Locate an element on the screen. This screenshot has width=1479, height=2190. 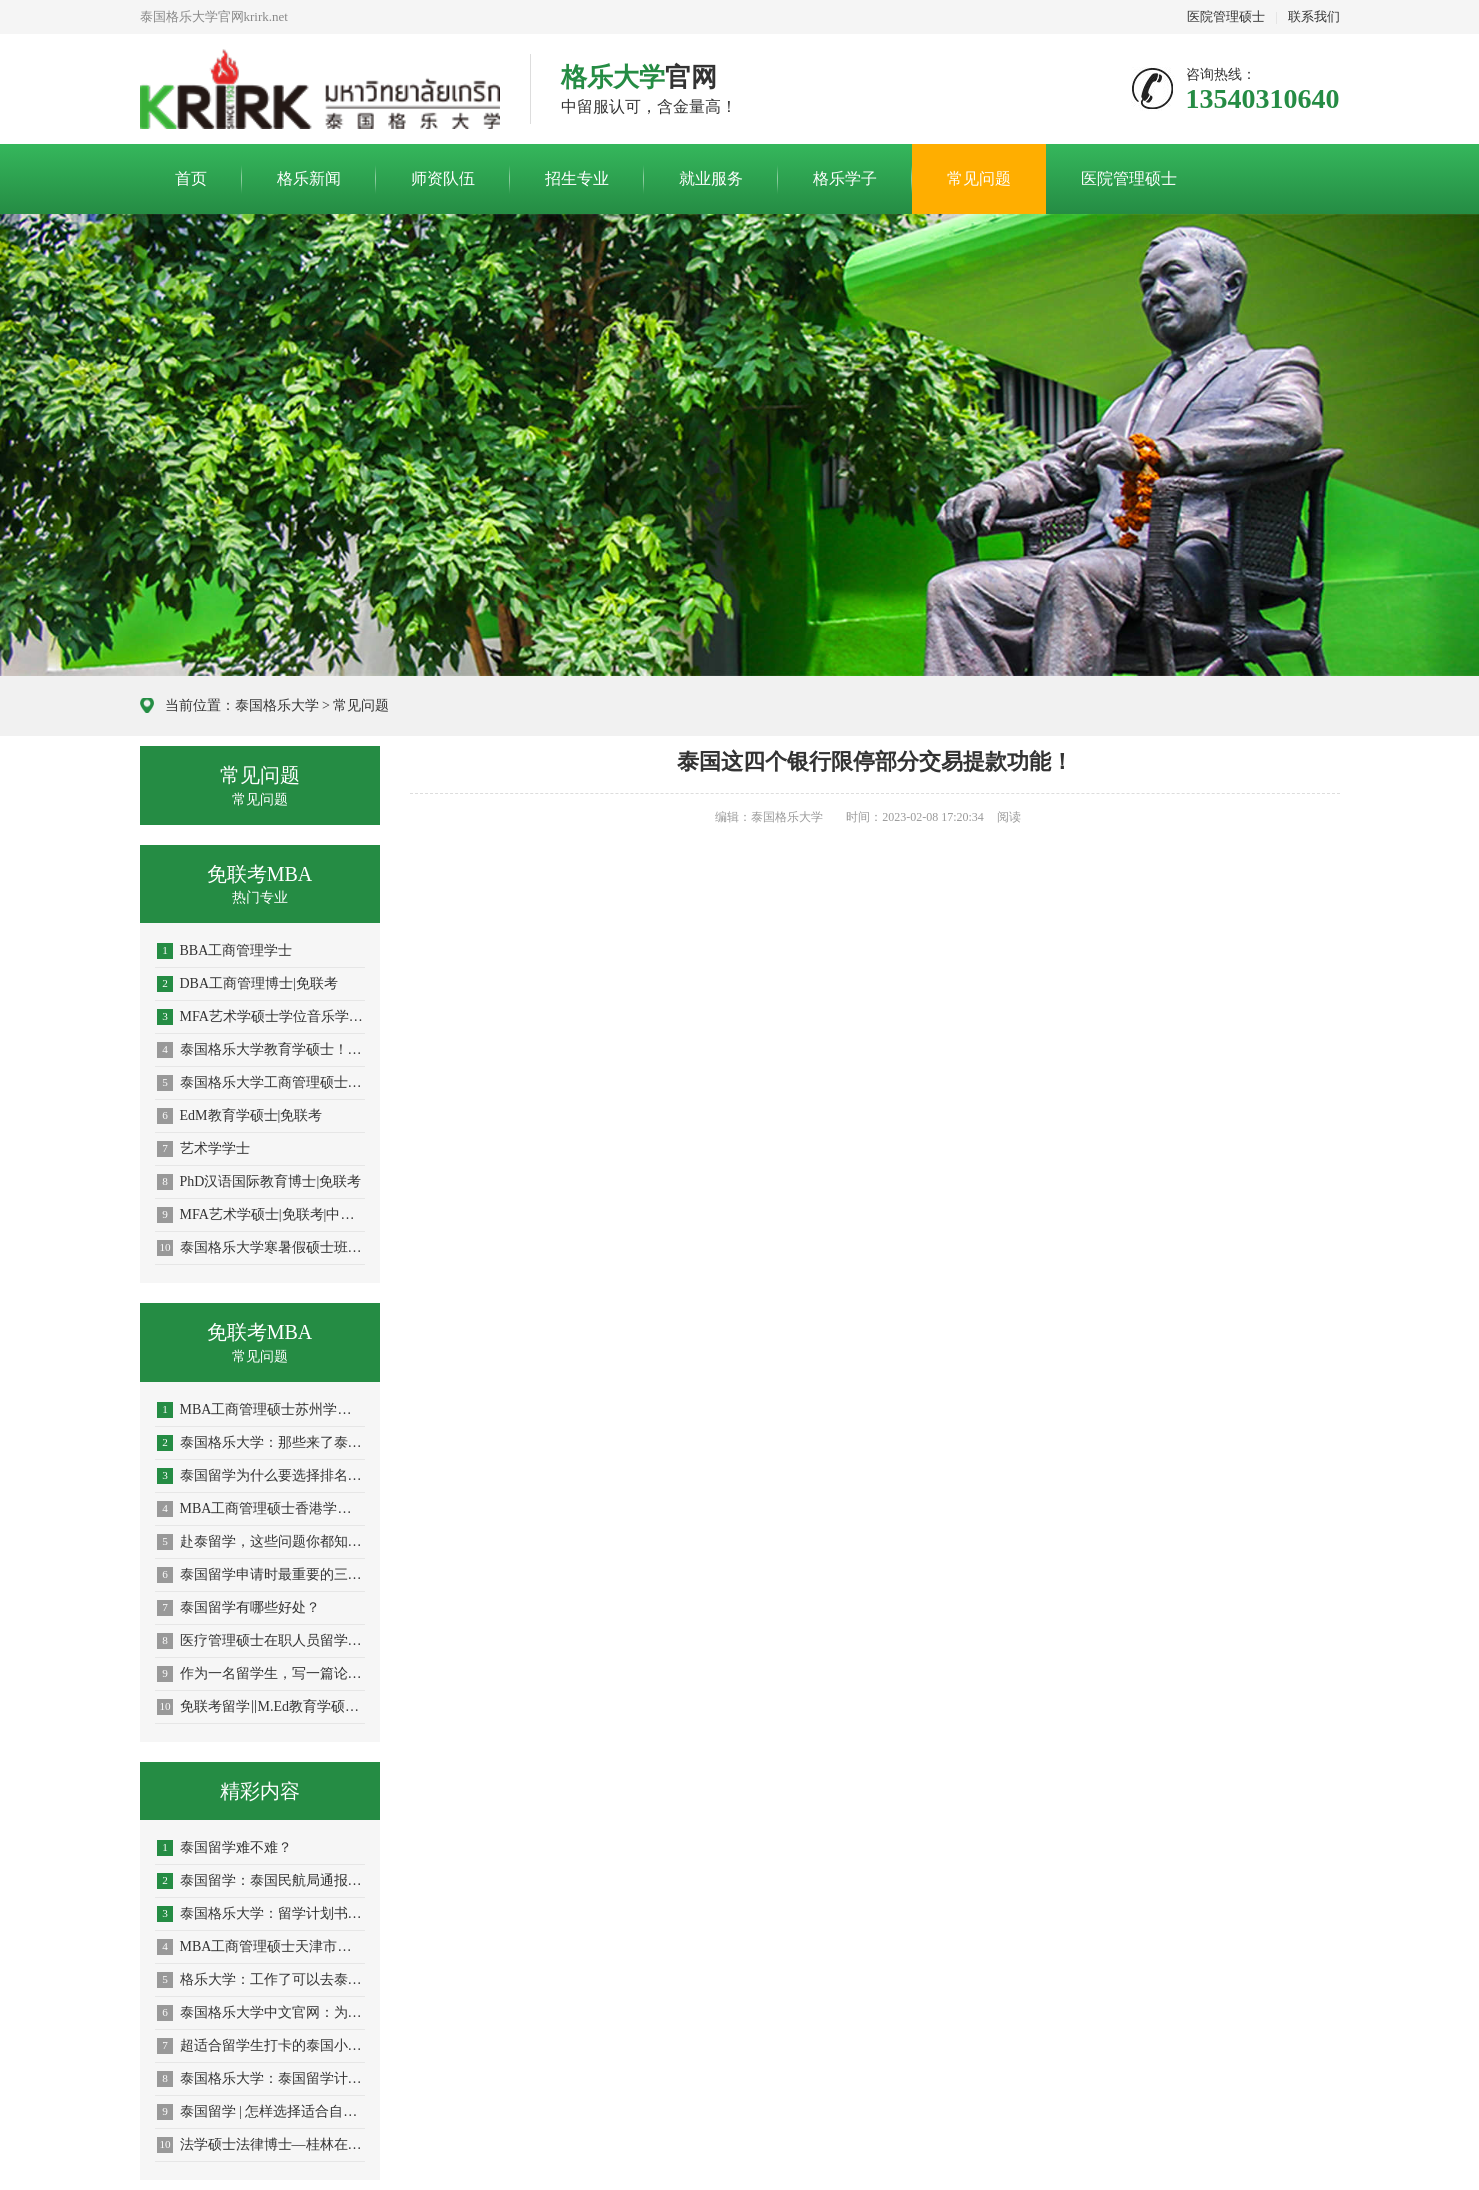
MFA艺术学硕士学位音乐学|免联考 is located at coordinates (261, 1017).